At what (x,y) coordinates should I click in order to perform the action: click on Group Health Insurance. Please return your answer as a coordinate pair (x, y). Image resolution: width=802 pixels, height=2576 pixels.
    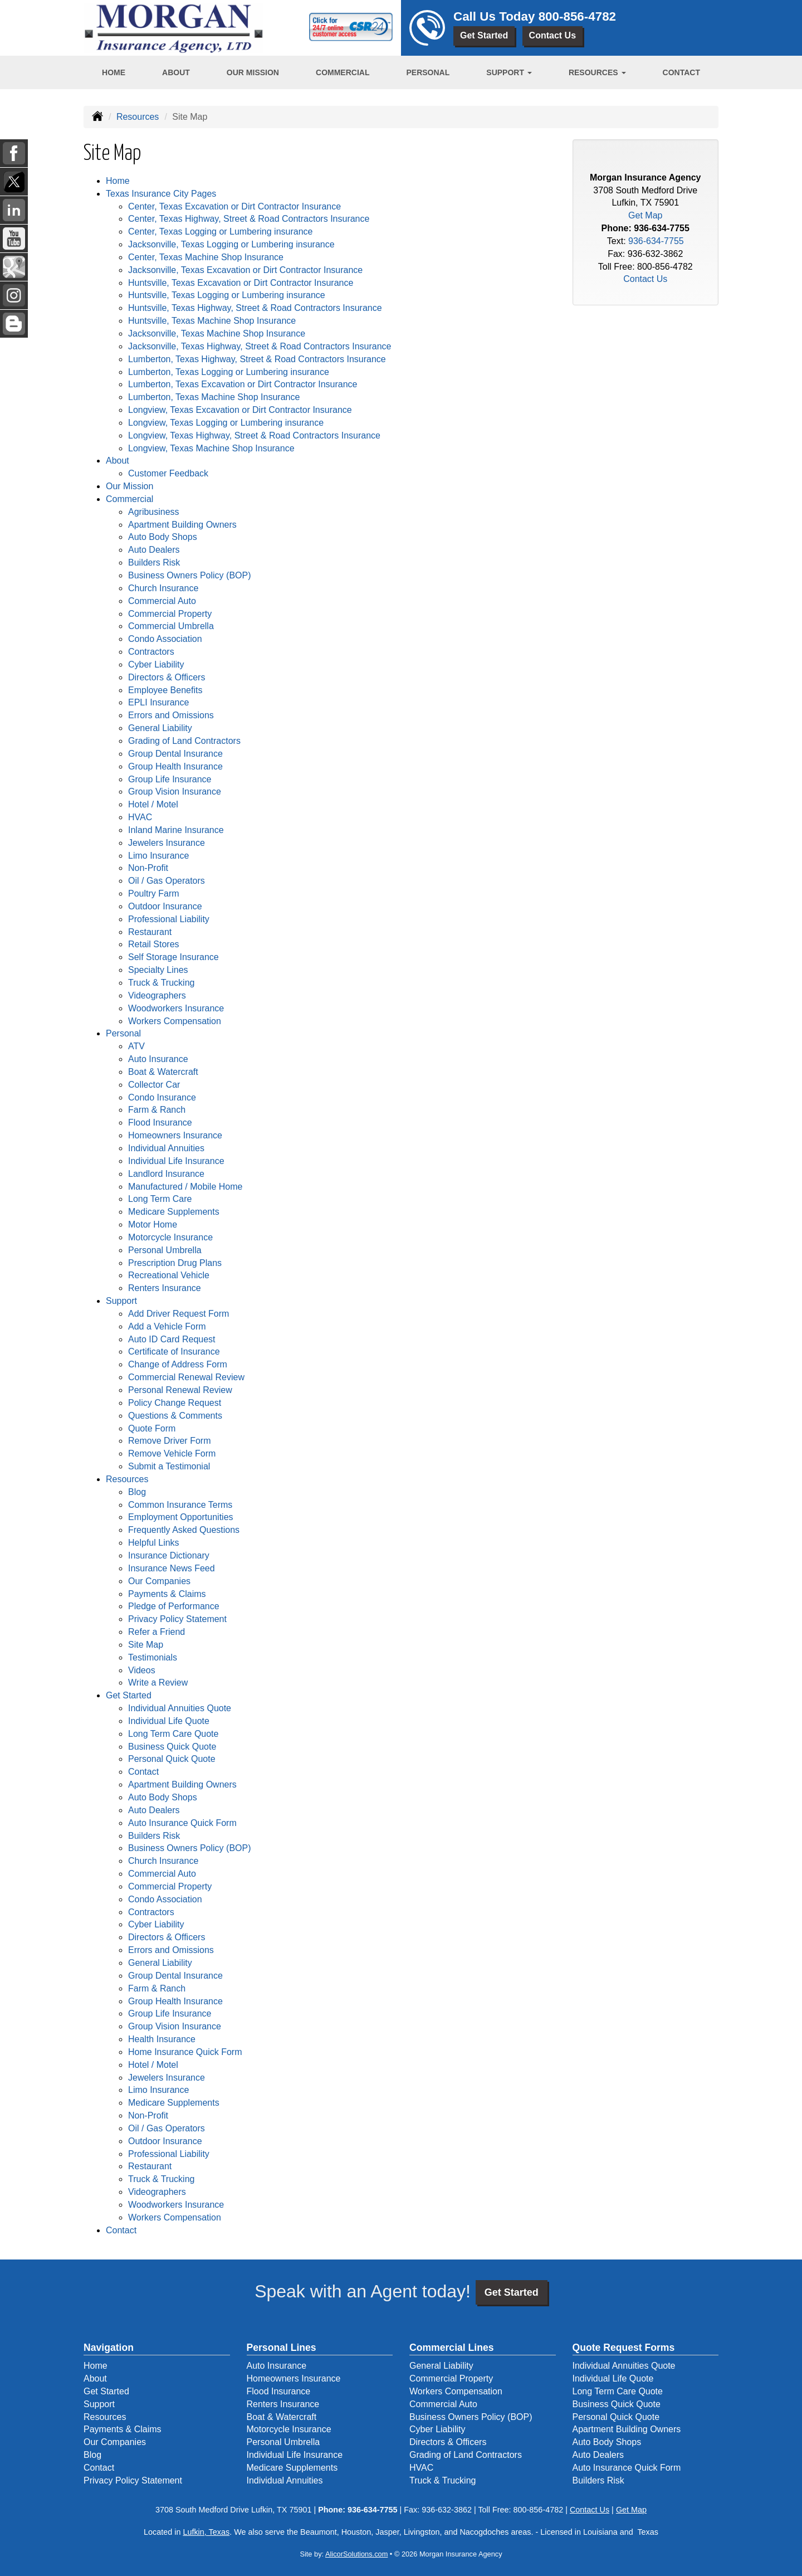
    Looking at the image, I should click on (175, 766).